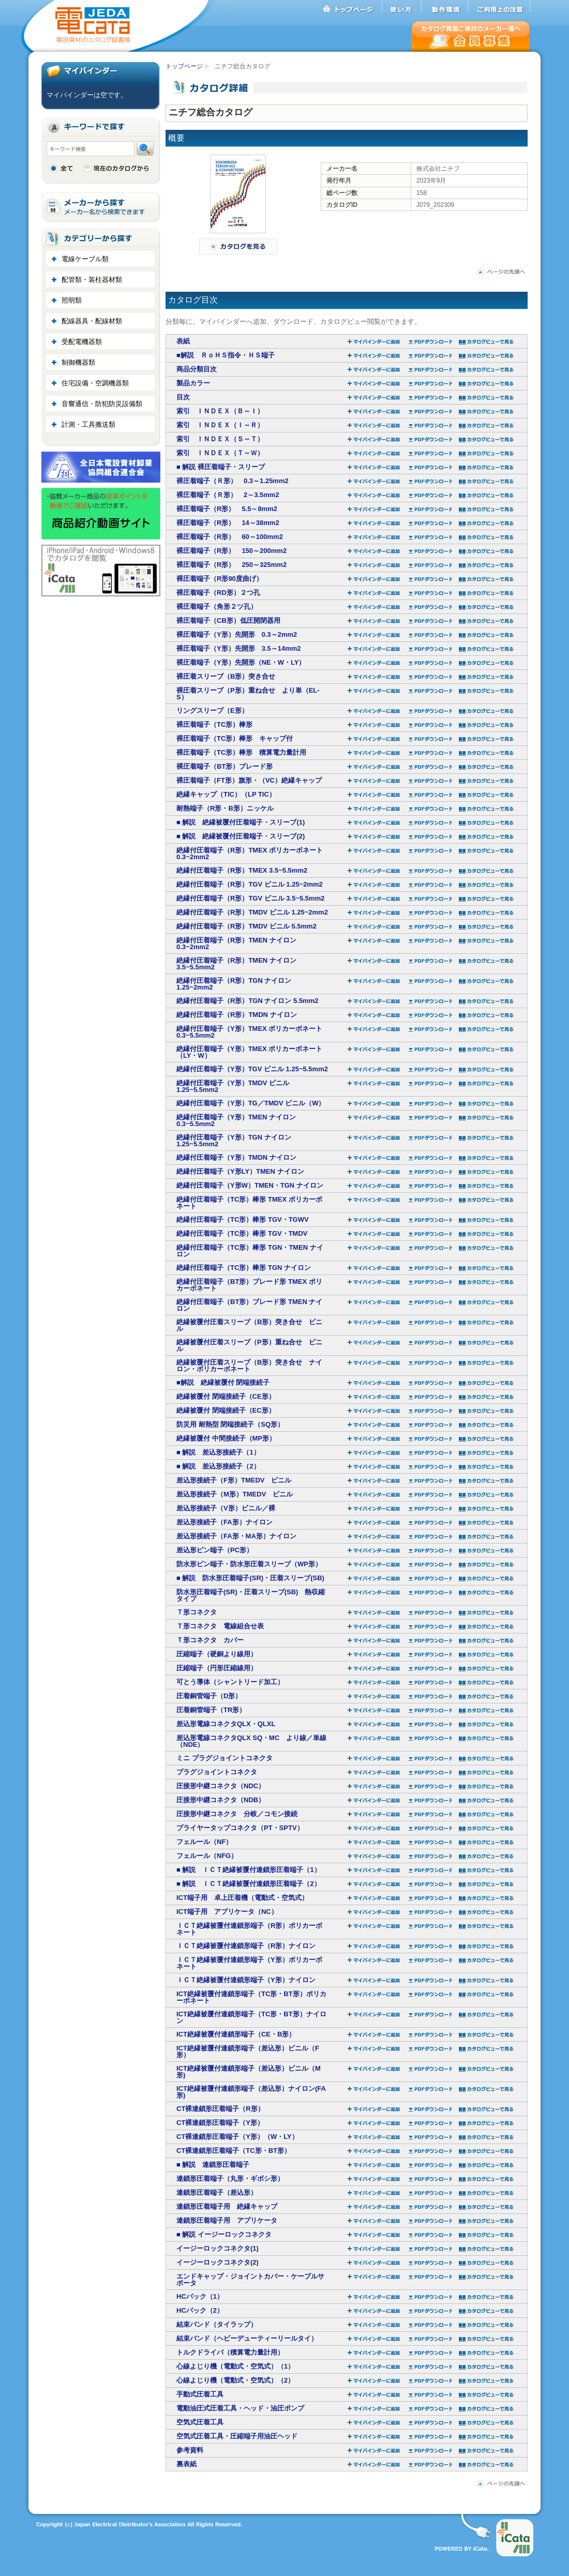  Describe the element at coordinates (252, 912) in the screenshot. I see `絶縁付圧着端子（R形）TMDV ビニル 1.25~2mm2` at that location.